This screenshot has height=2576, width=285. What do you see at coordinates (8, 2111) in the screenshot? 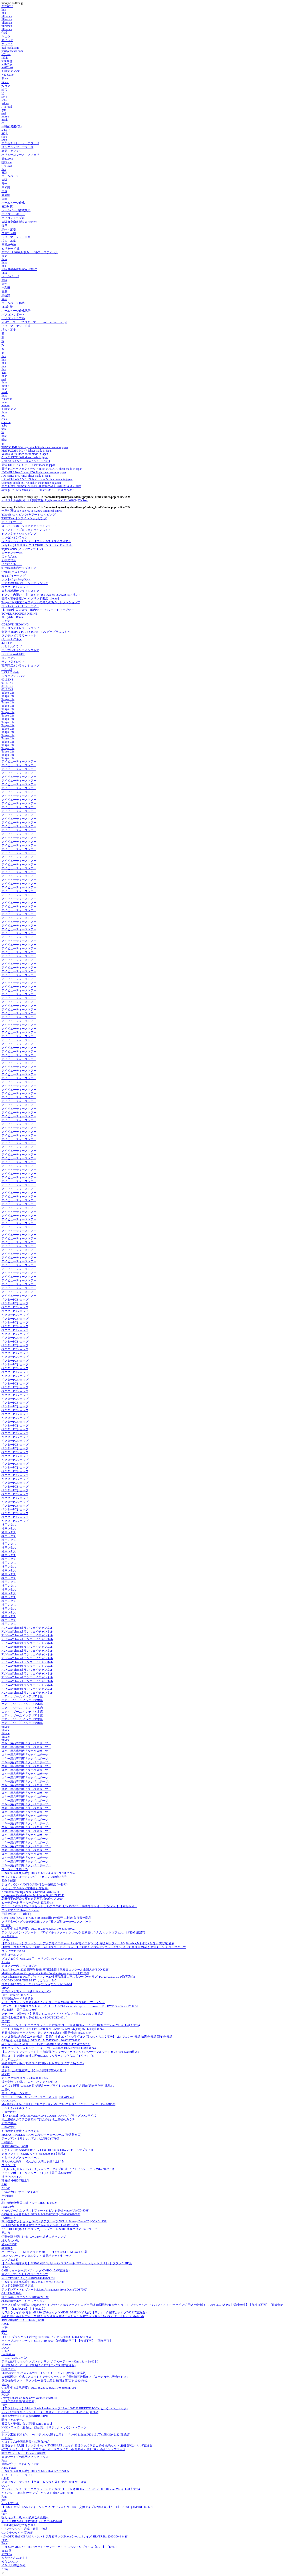
I see `で書かれた` at bounding box center [8, 2111].